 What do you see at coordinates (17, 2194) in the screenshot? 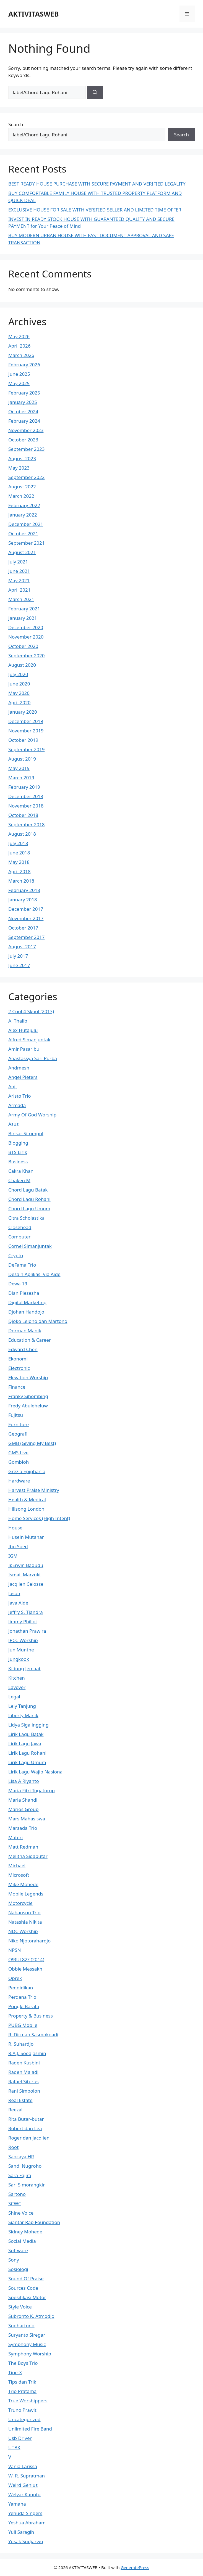
I see `Sartono` at bounding box center [17, 2194].